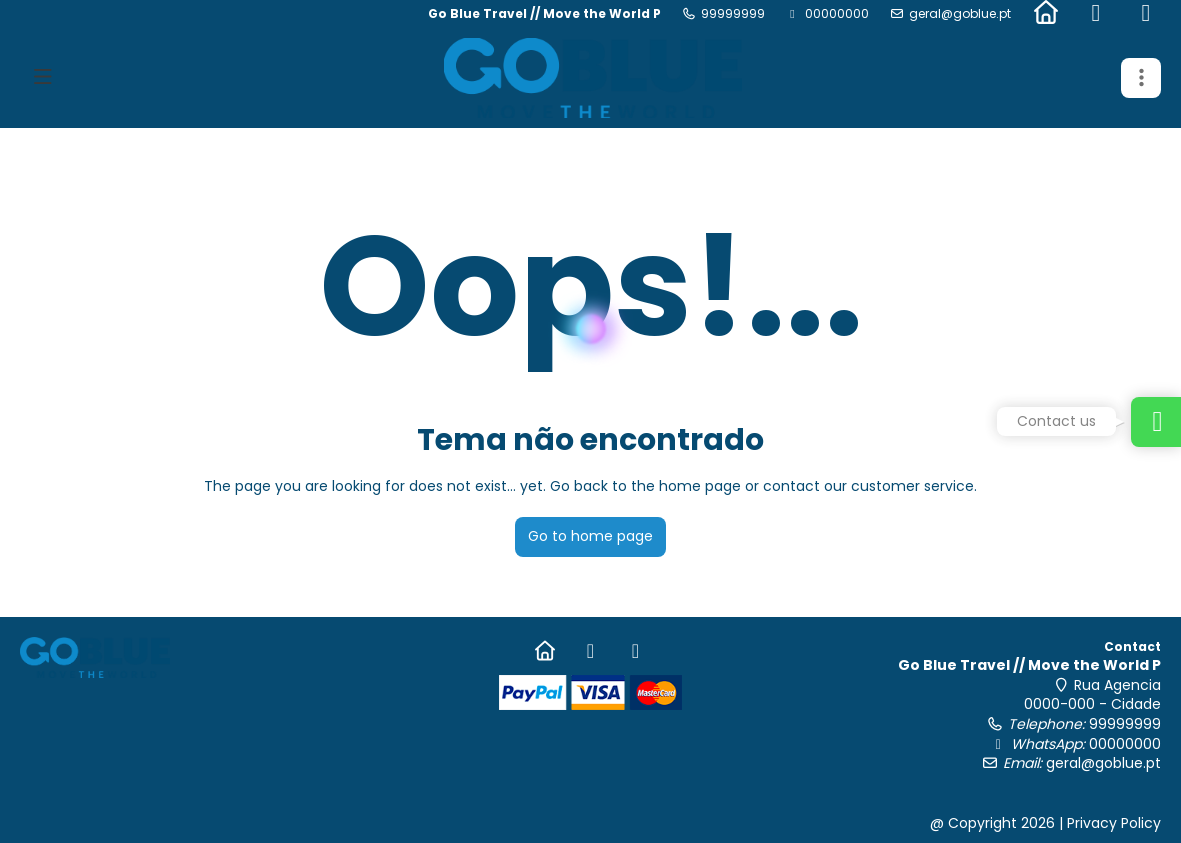 The height and width of the screenshot is (843, 1181). What do you see at coordinates (1141, 78) in the screenshot?
I see `[button]` at bounding box center [1141, 78].